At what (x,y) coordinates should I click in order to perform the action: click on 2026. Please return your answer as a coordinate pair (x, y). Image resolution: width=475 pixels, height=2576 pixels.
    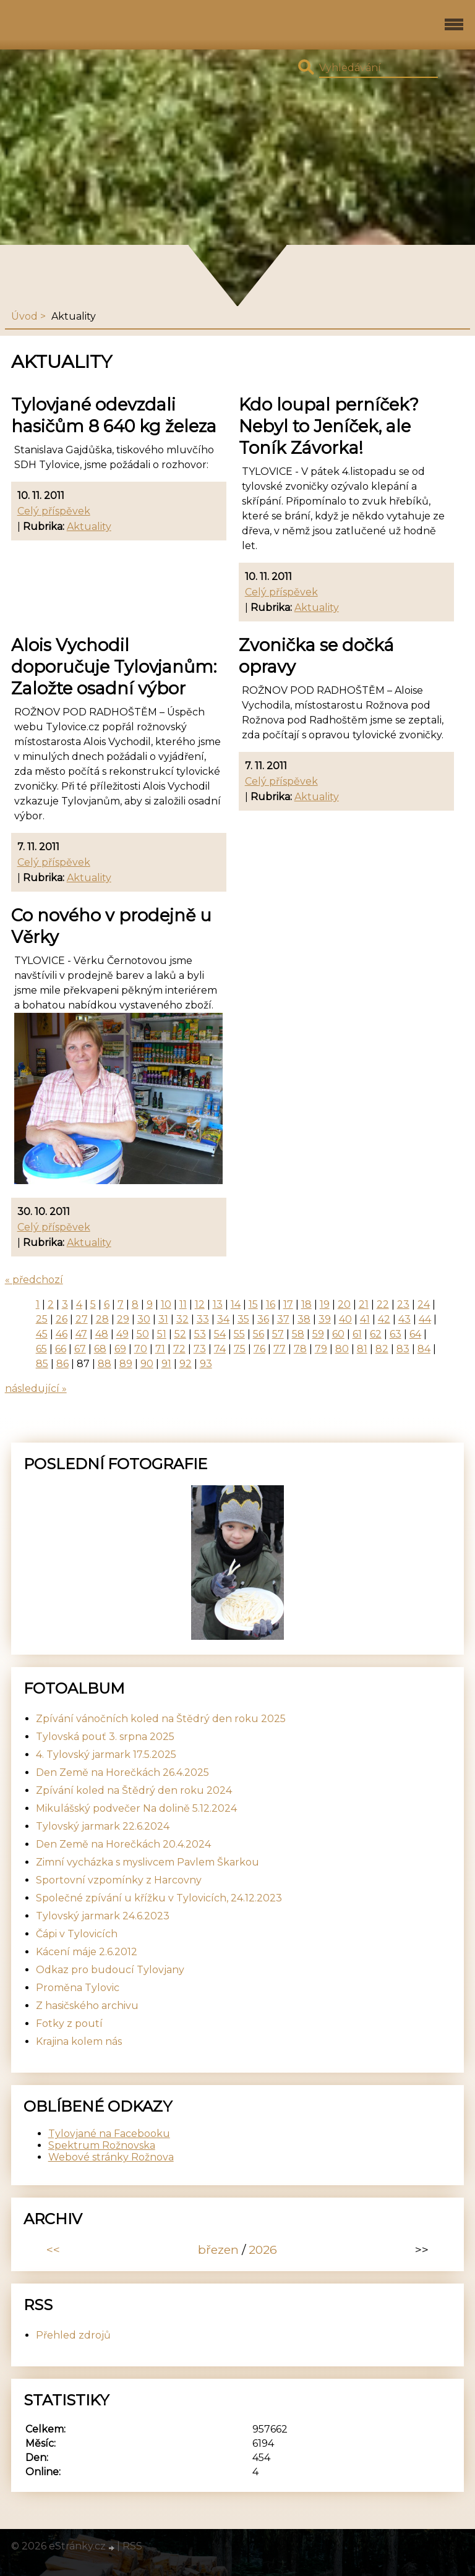
    Looking at the image, I should click on (263, 2249).